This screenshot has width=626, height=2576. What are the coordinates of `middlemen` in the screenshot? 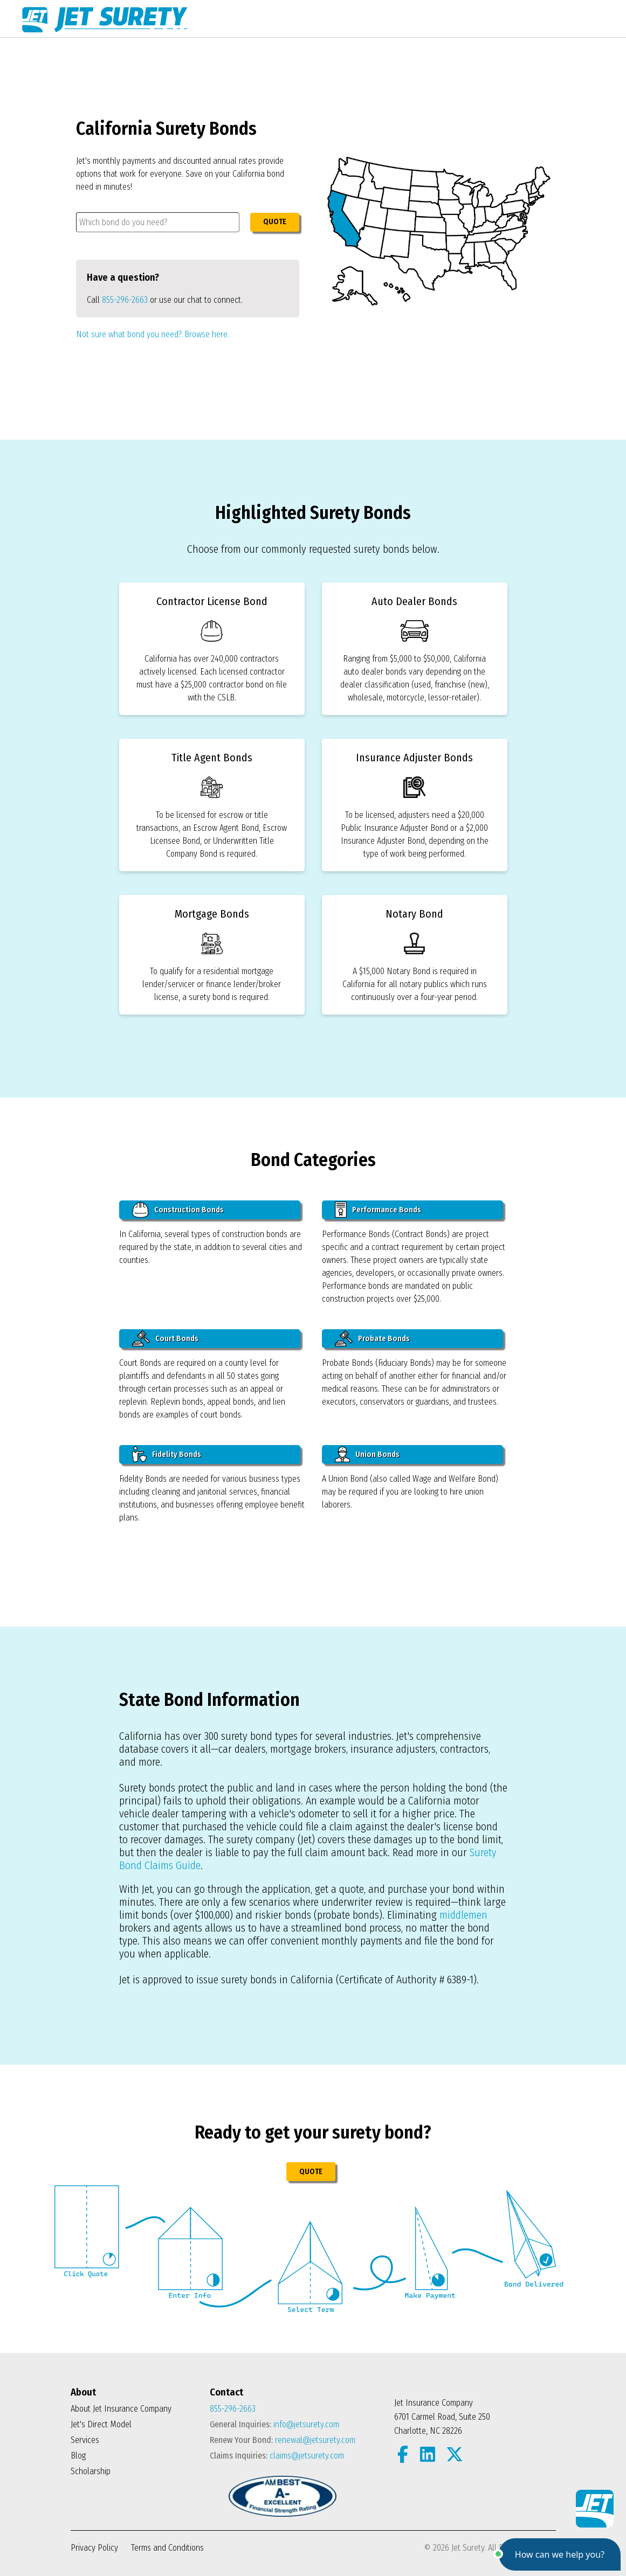 It's located at (463, 1914).